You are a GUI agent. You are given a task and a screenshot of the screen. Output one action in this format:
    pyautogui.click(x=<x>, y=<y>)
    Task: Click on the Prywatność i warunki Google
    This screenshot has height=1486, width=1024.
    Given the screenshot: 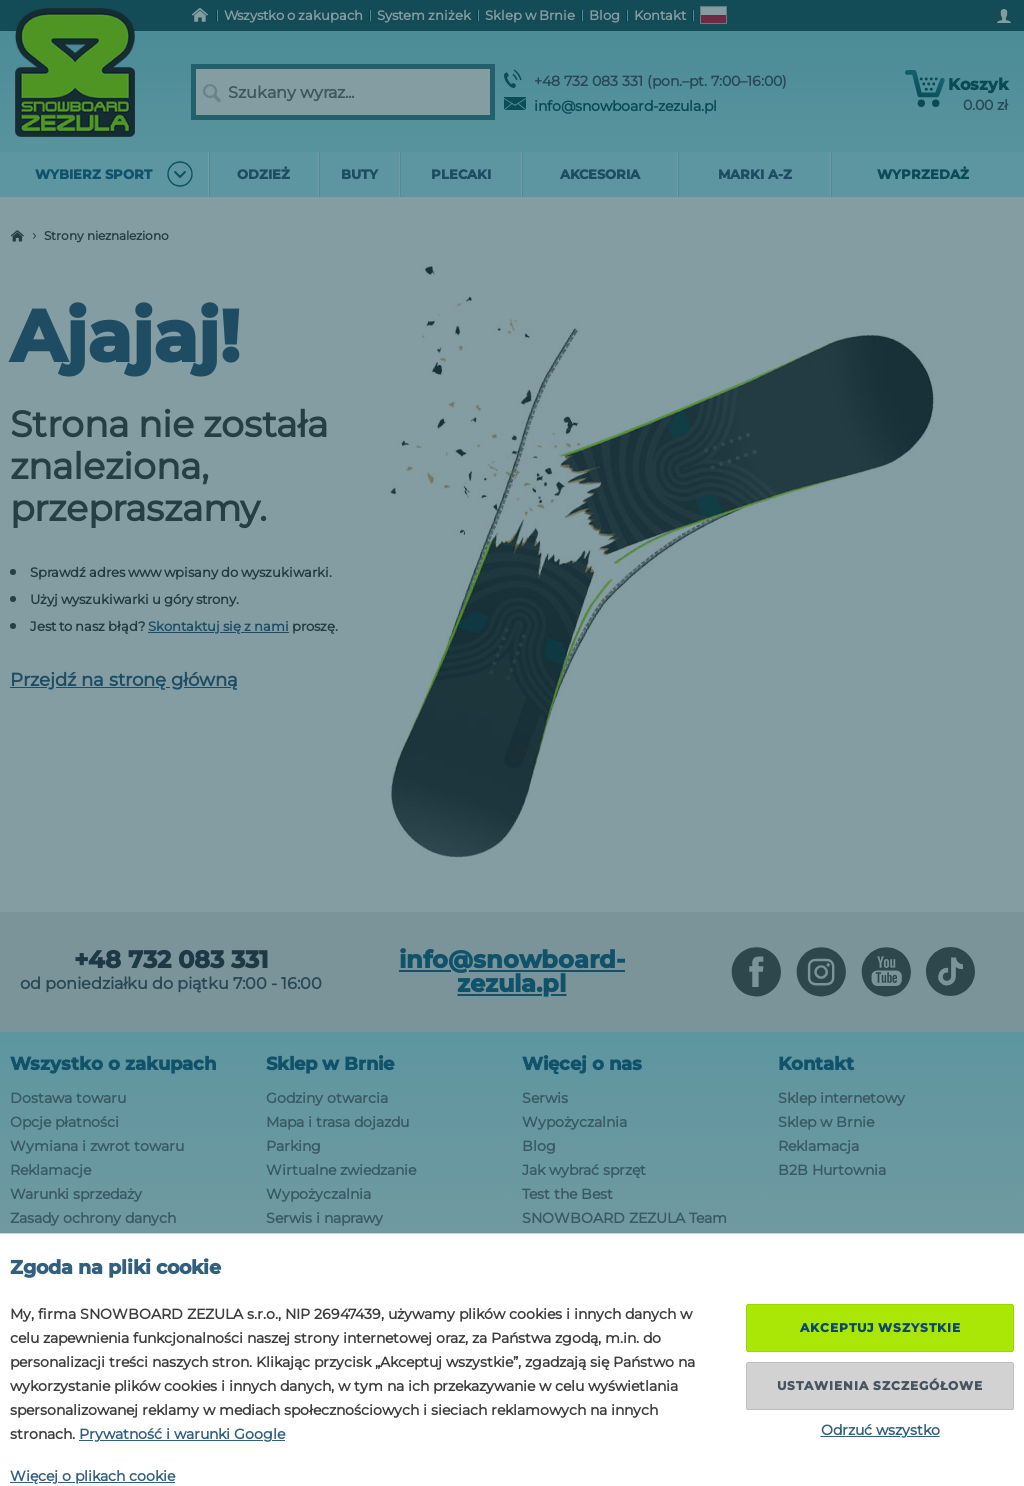 What is the action you would take?
    pyautogui.click(x=182, y=1434)
    